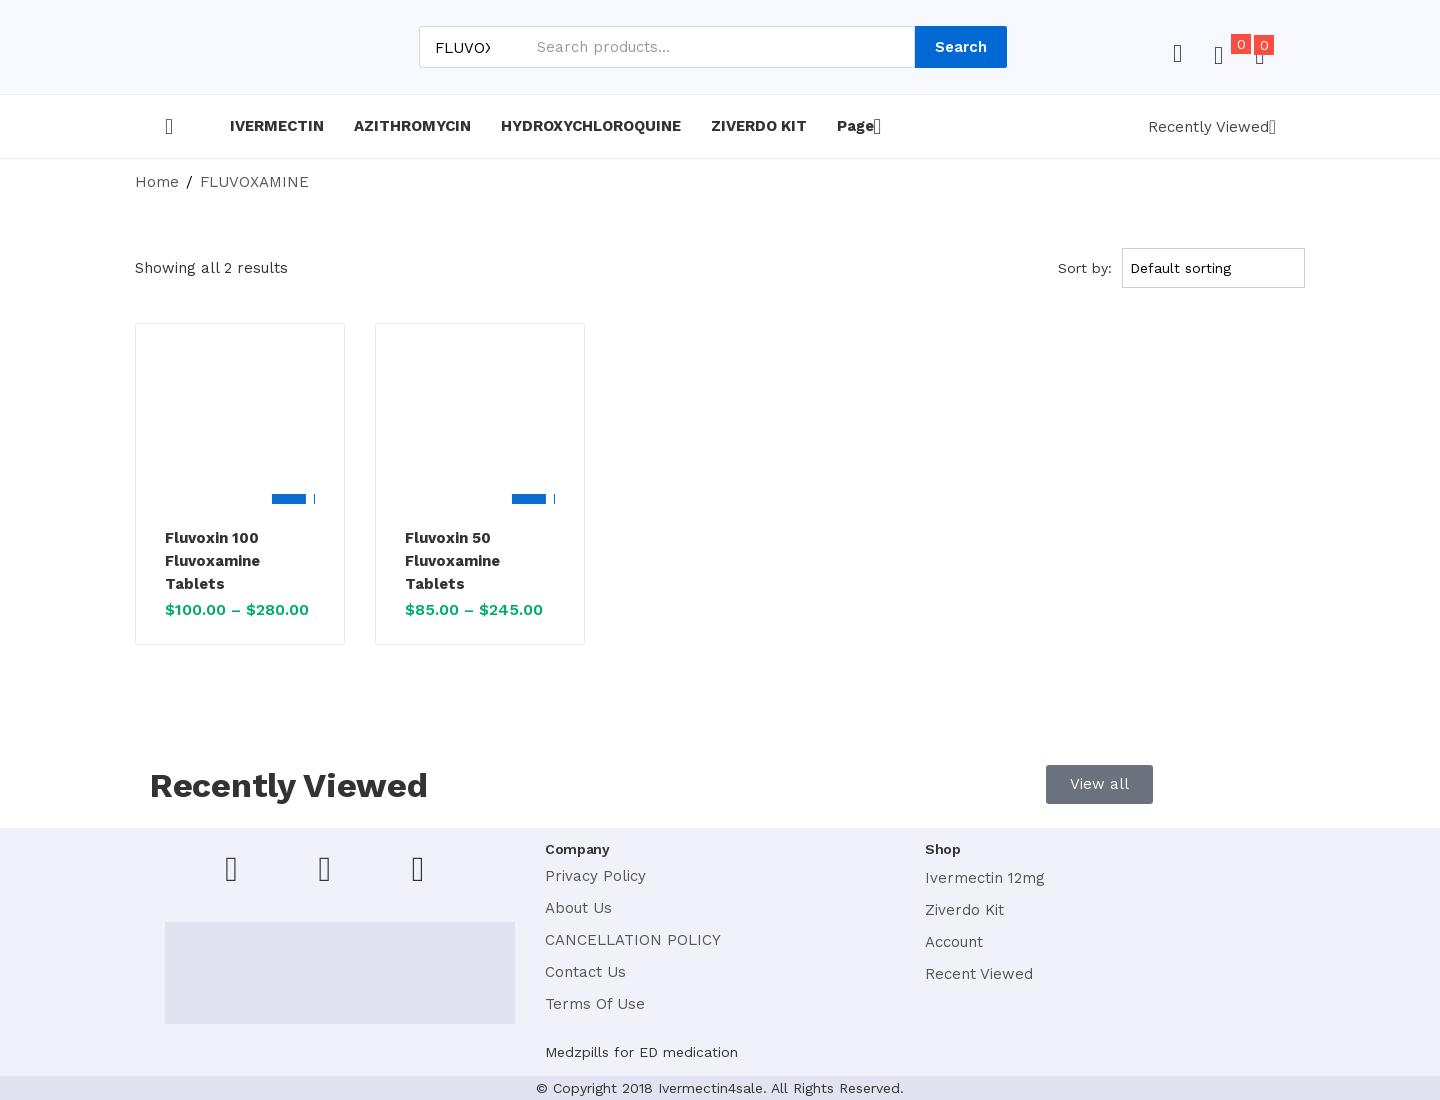  What do you see at coordinates (585, 972) in the screenshot?
I see `Contact Us` at bounding box center [585, 972].